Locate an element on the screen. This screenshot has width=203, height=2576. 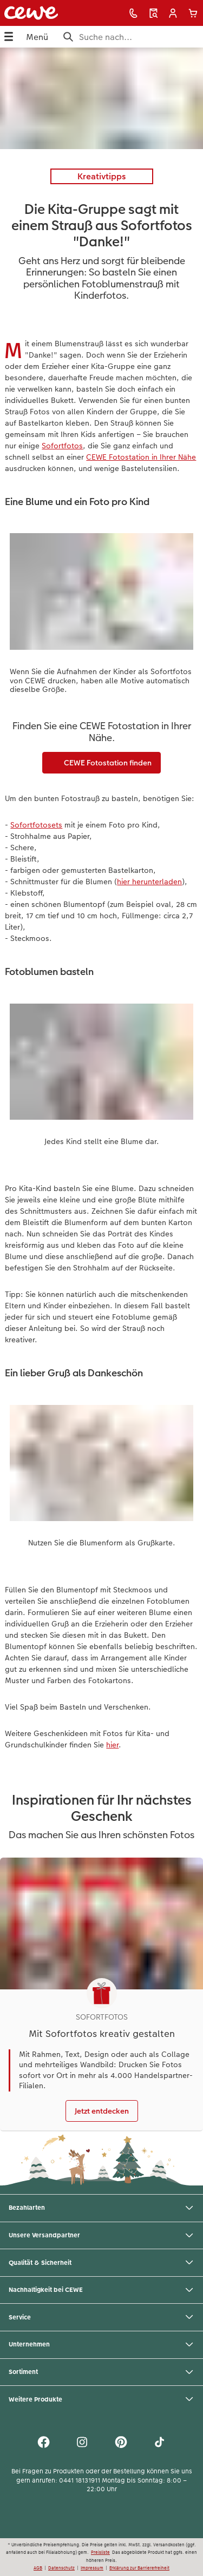
Sofortfotos is located at coordinates (62, 445).